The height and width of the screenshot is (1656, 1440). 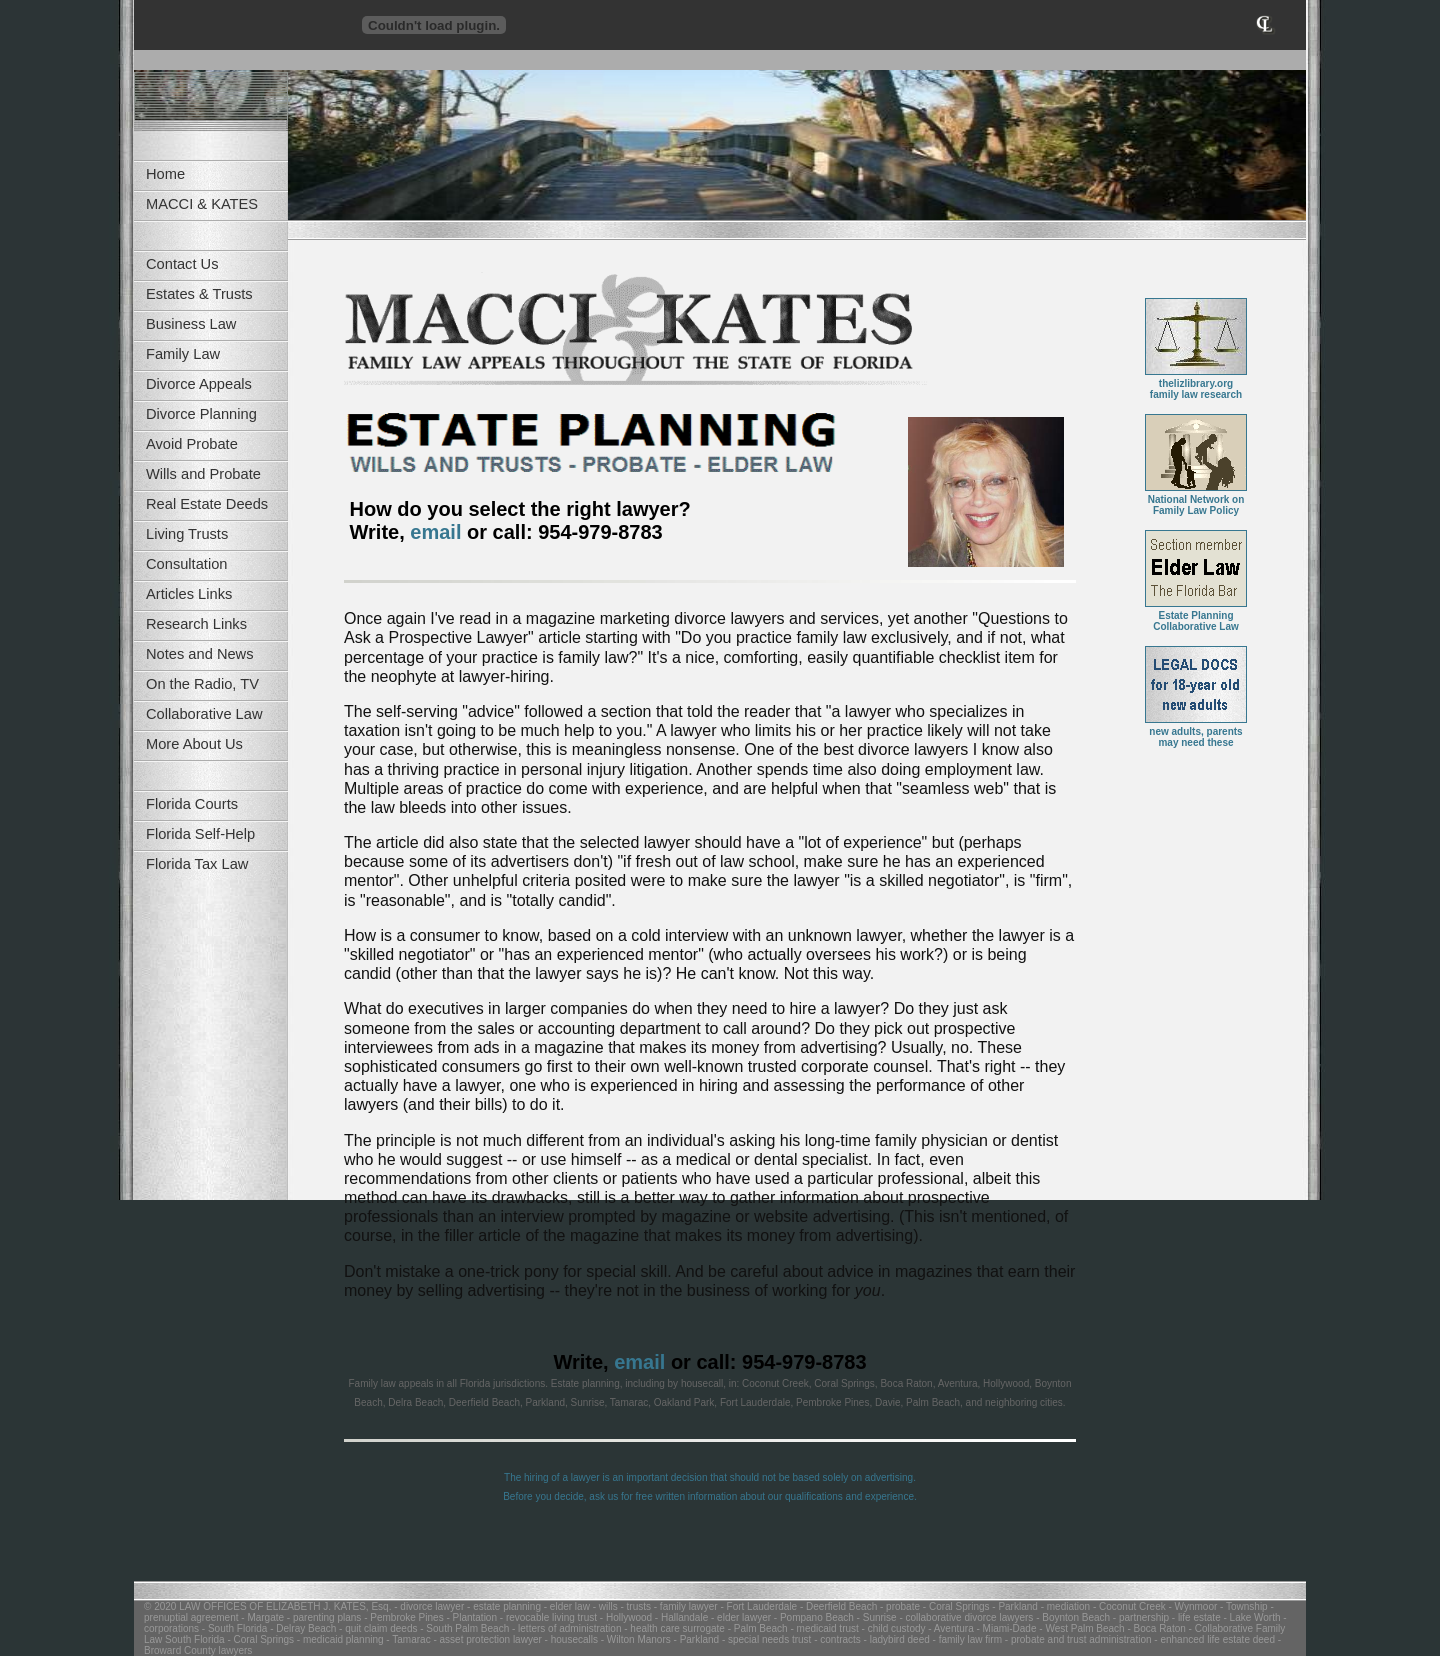 What do you see at coordinates (202, 204) in the screenshot?
I see `MACCI & KATES` at bounding box center [202, 204].